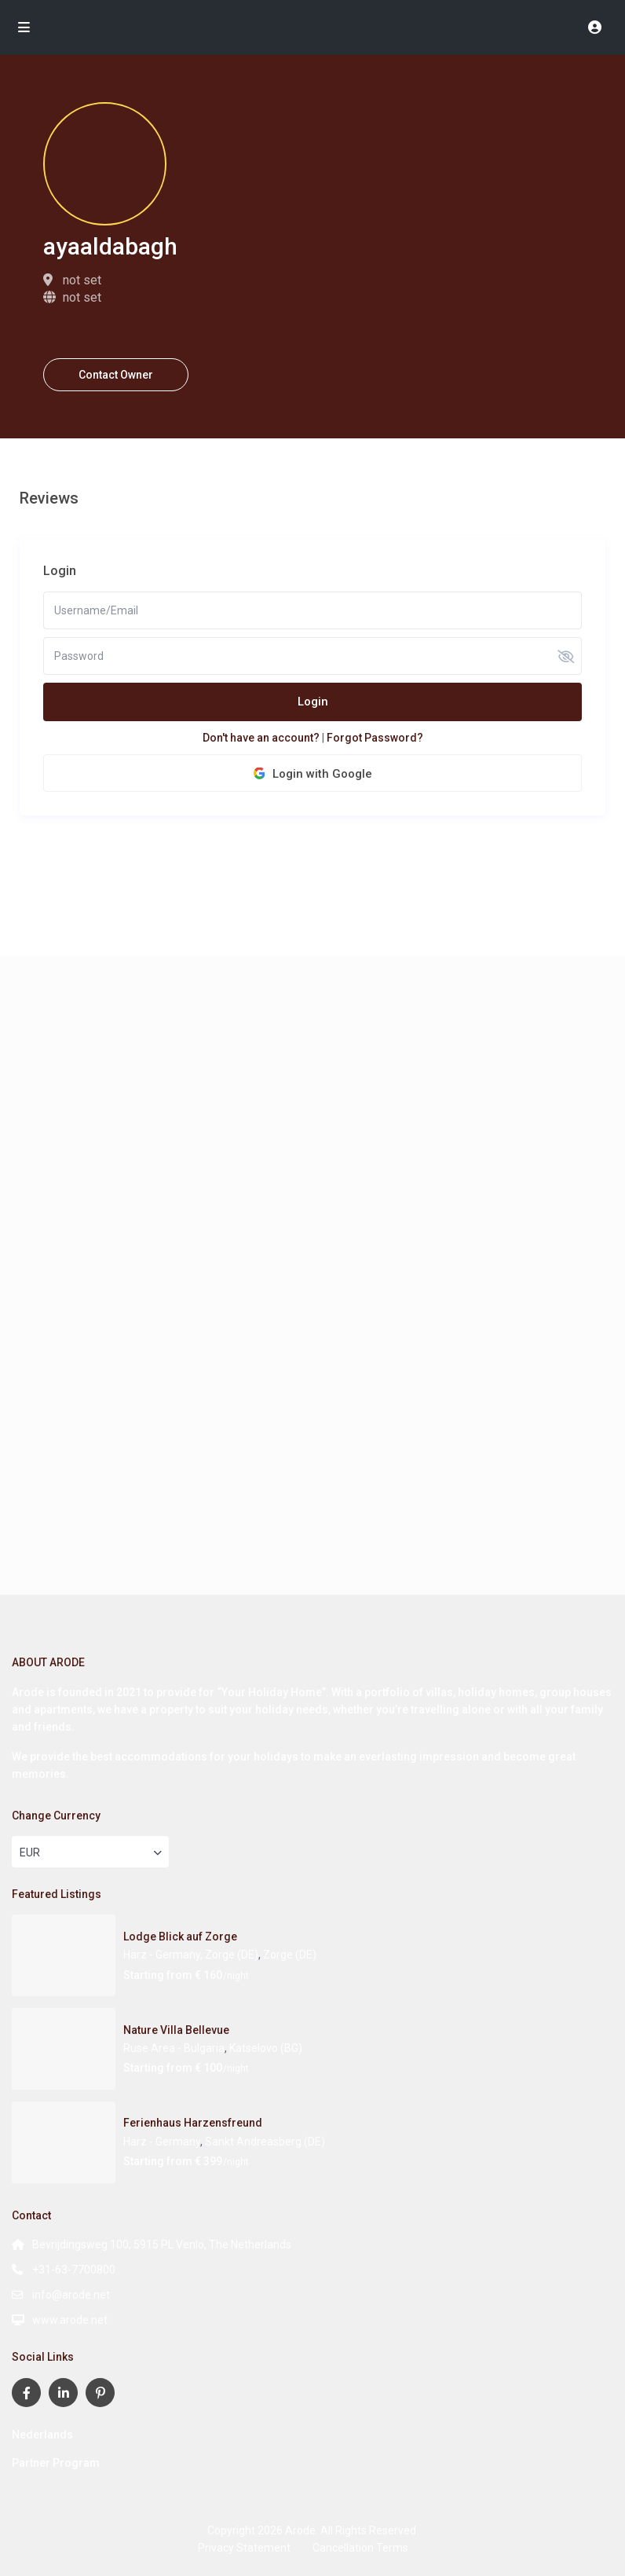 The width and height of the screenshot is (625, 2576). Describe the element at coordinates (174, 2048) in the screenshot. I see `Ruse Area - Bulgaria` at that location.